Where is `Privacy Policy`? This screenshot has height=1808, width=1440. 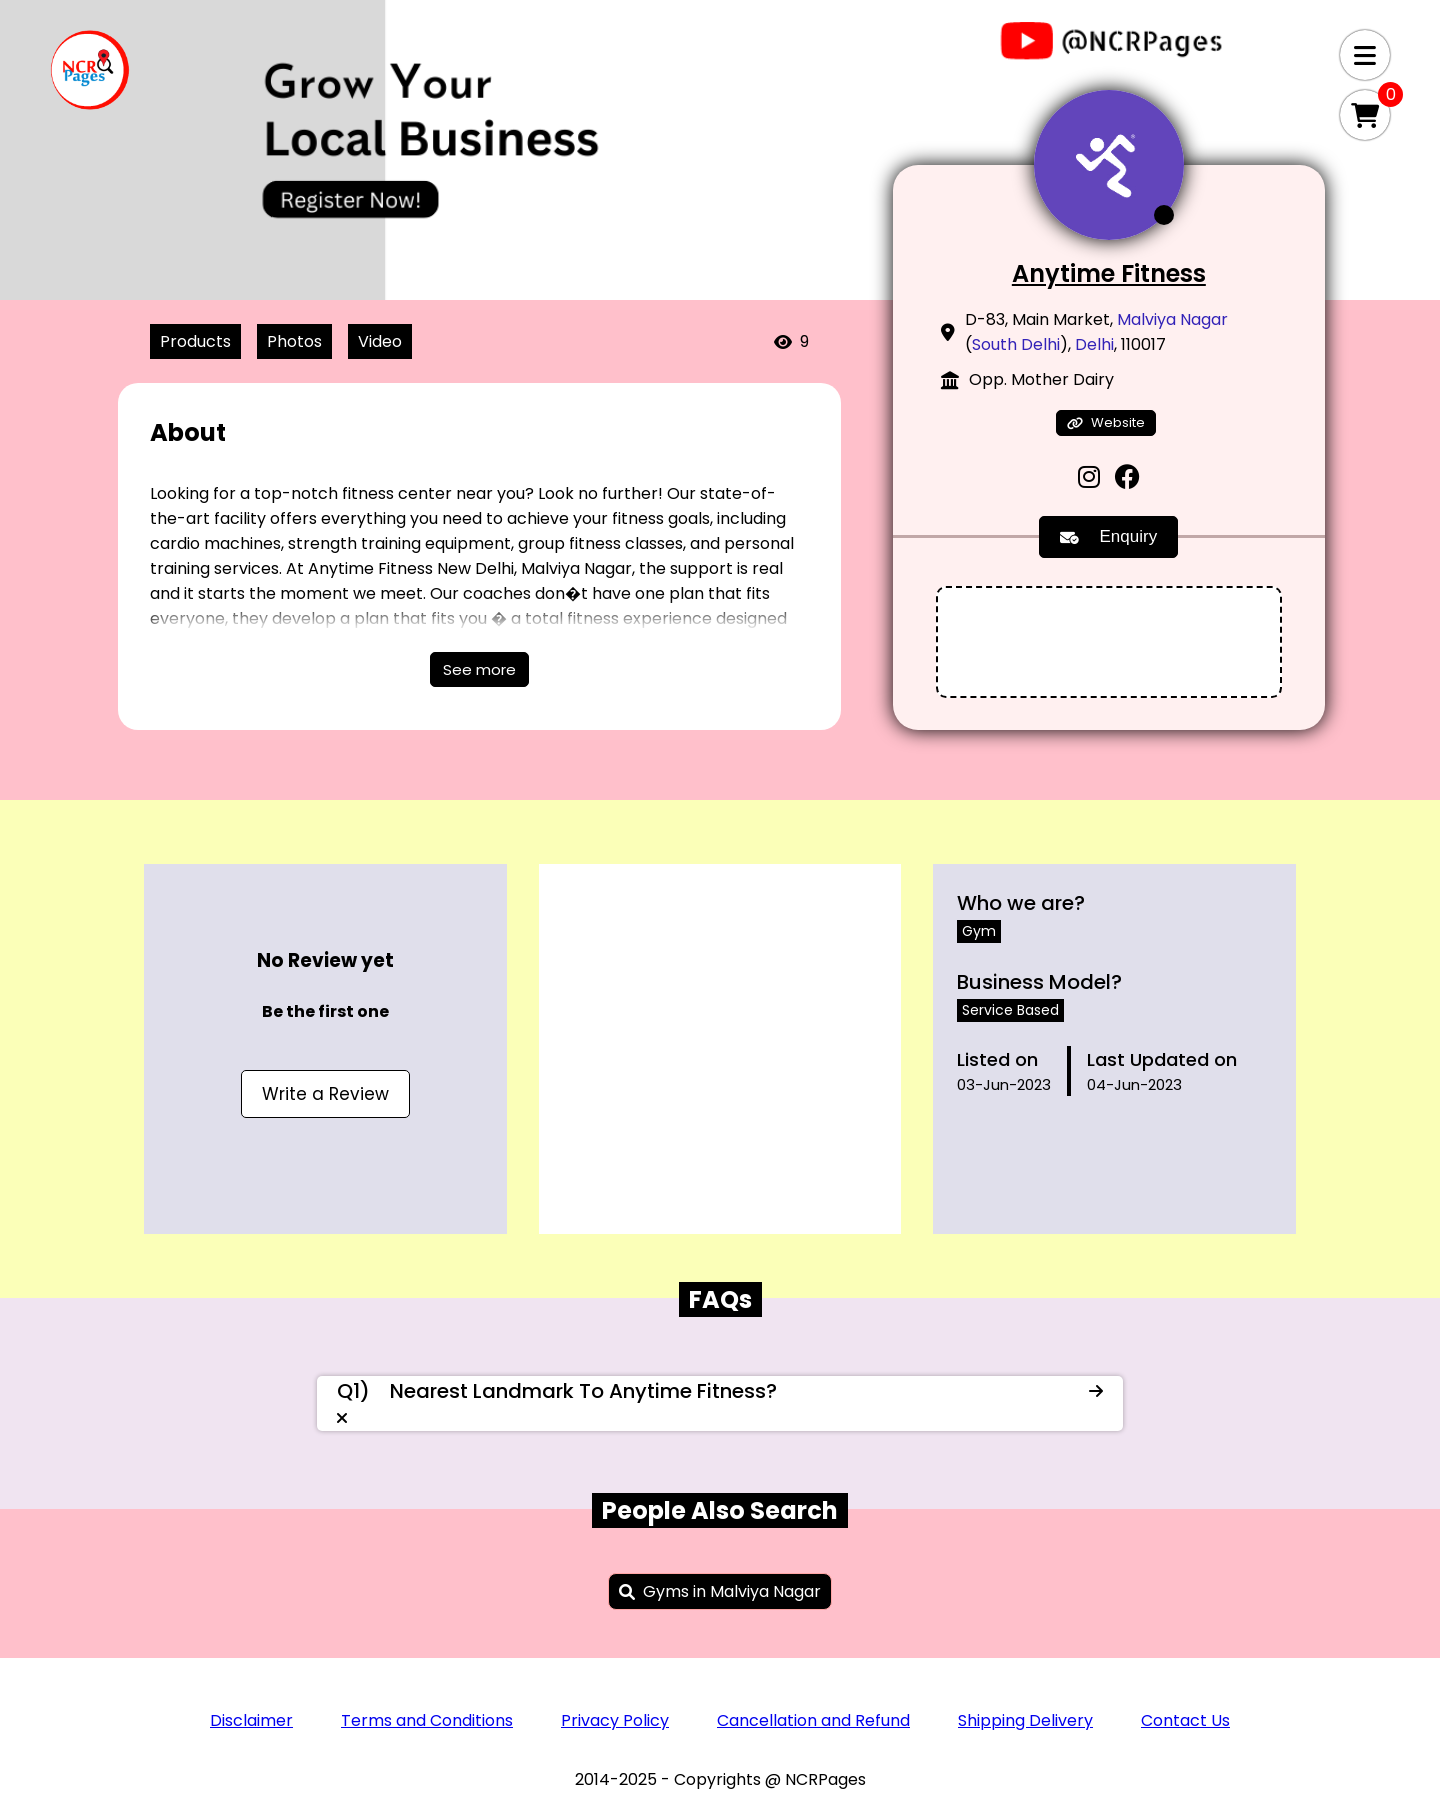 Privacy Policy is located at coordinates (615, 1720).